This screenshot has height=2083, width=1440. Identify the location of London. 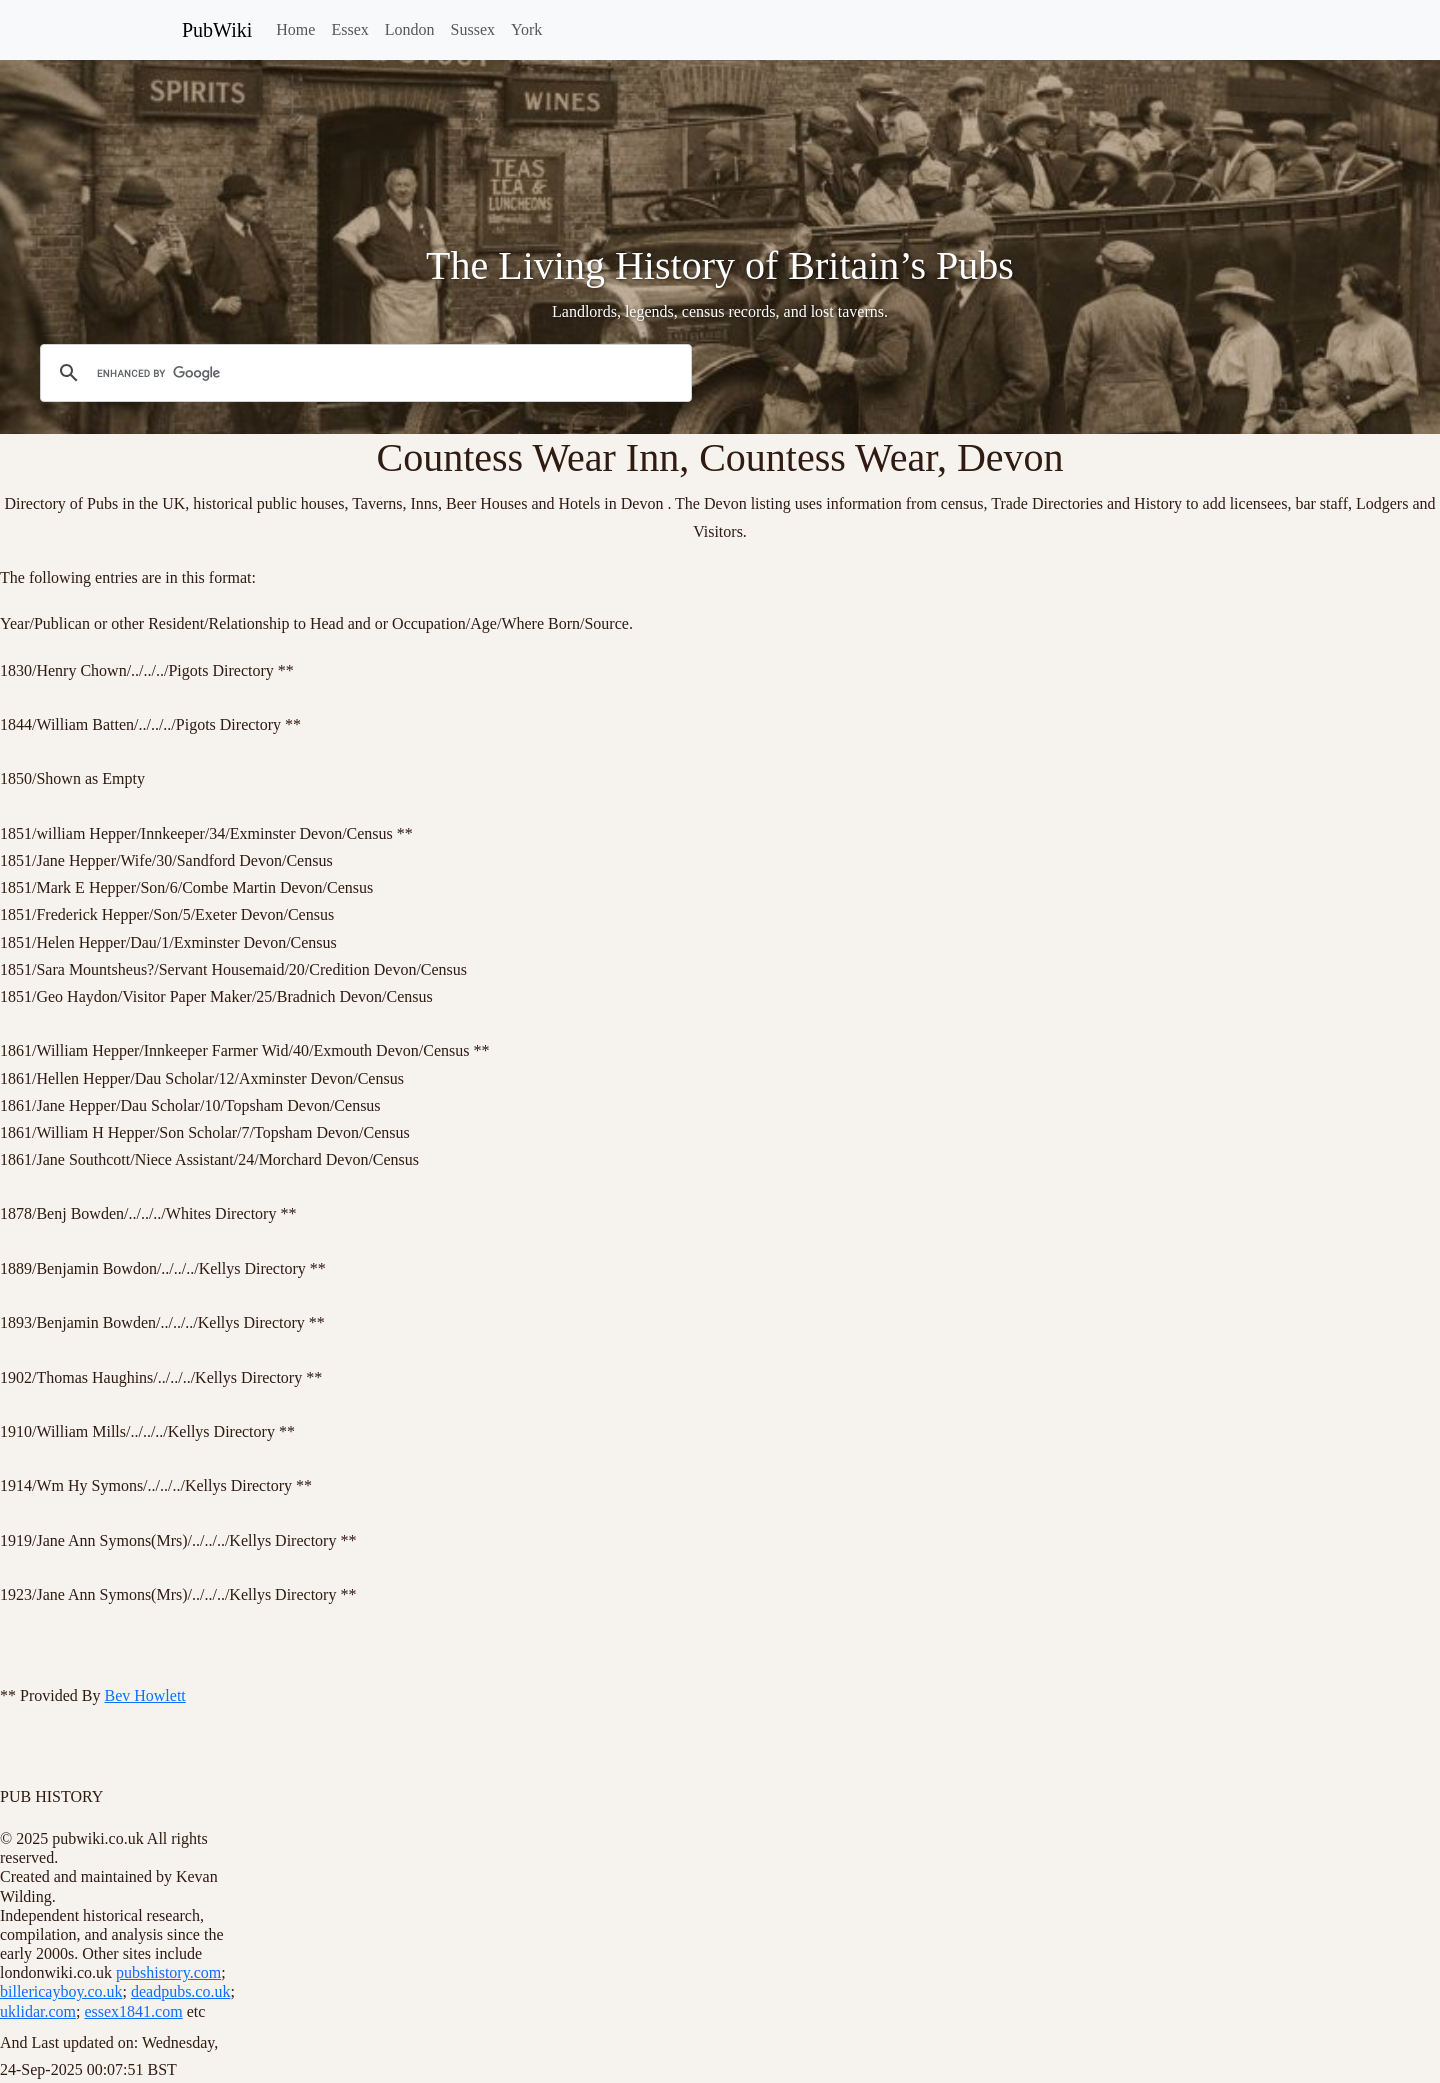
(410, 29).